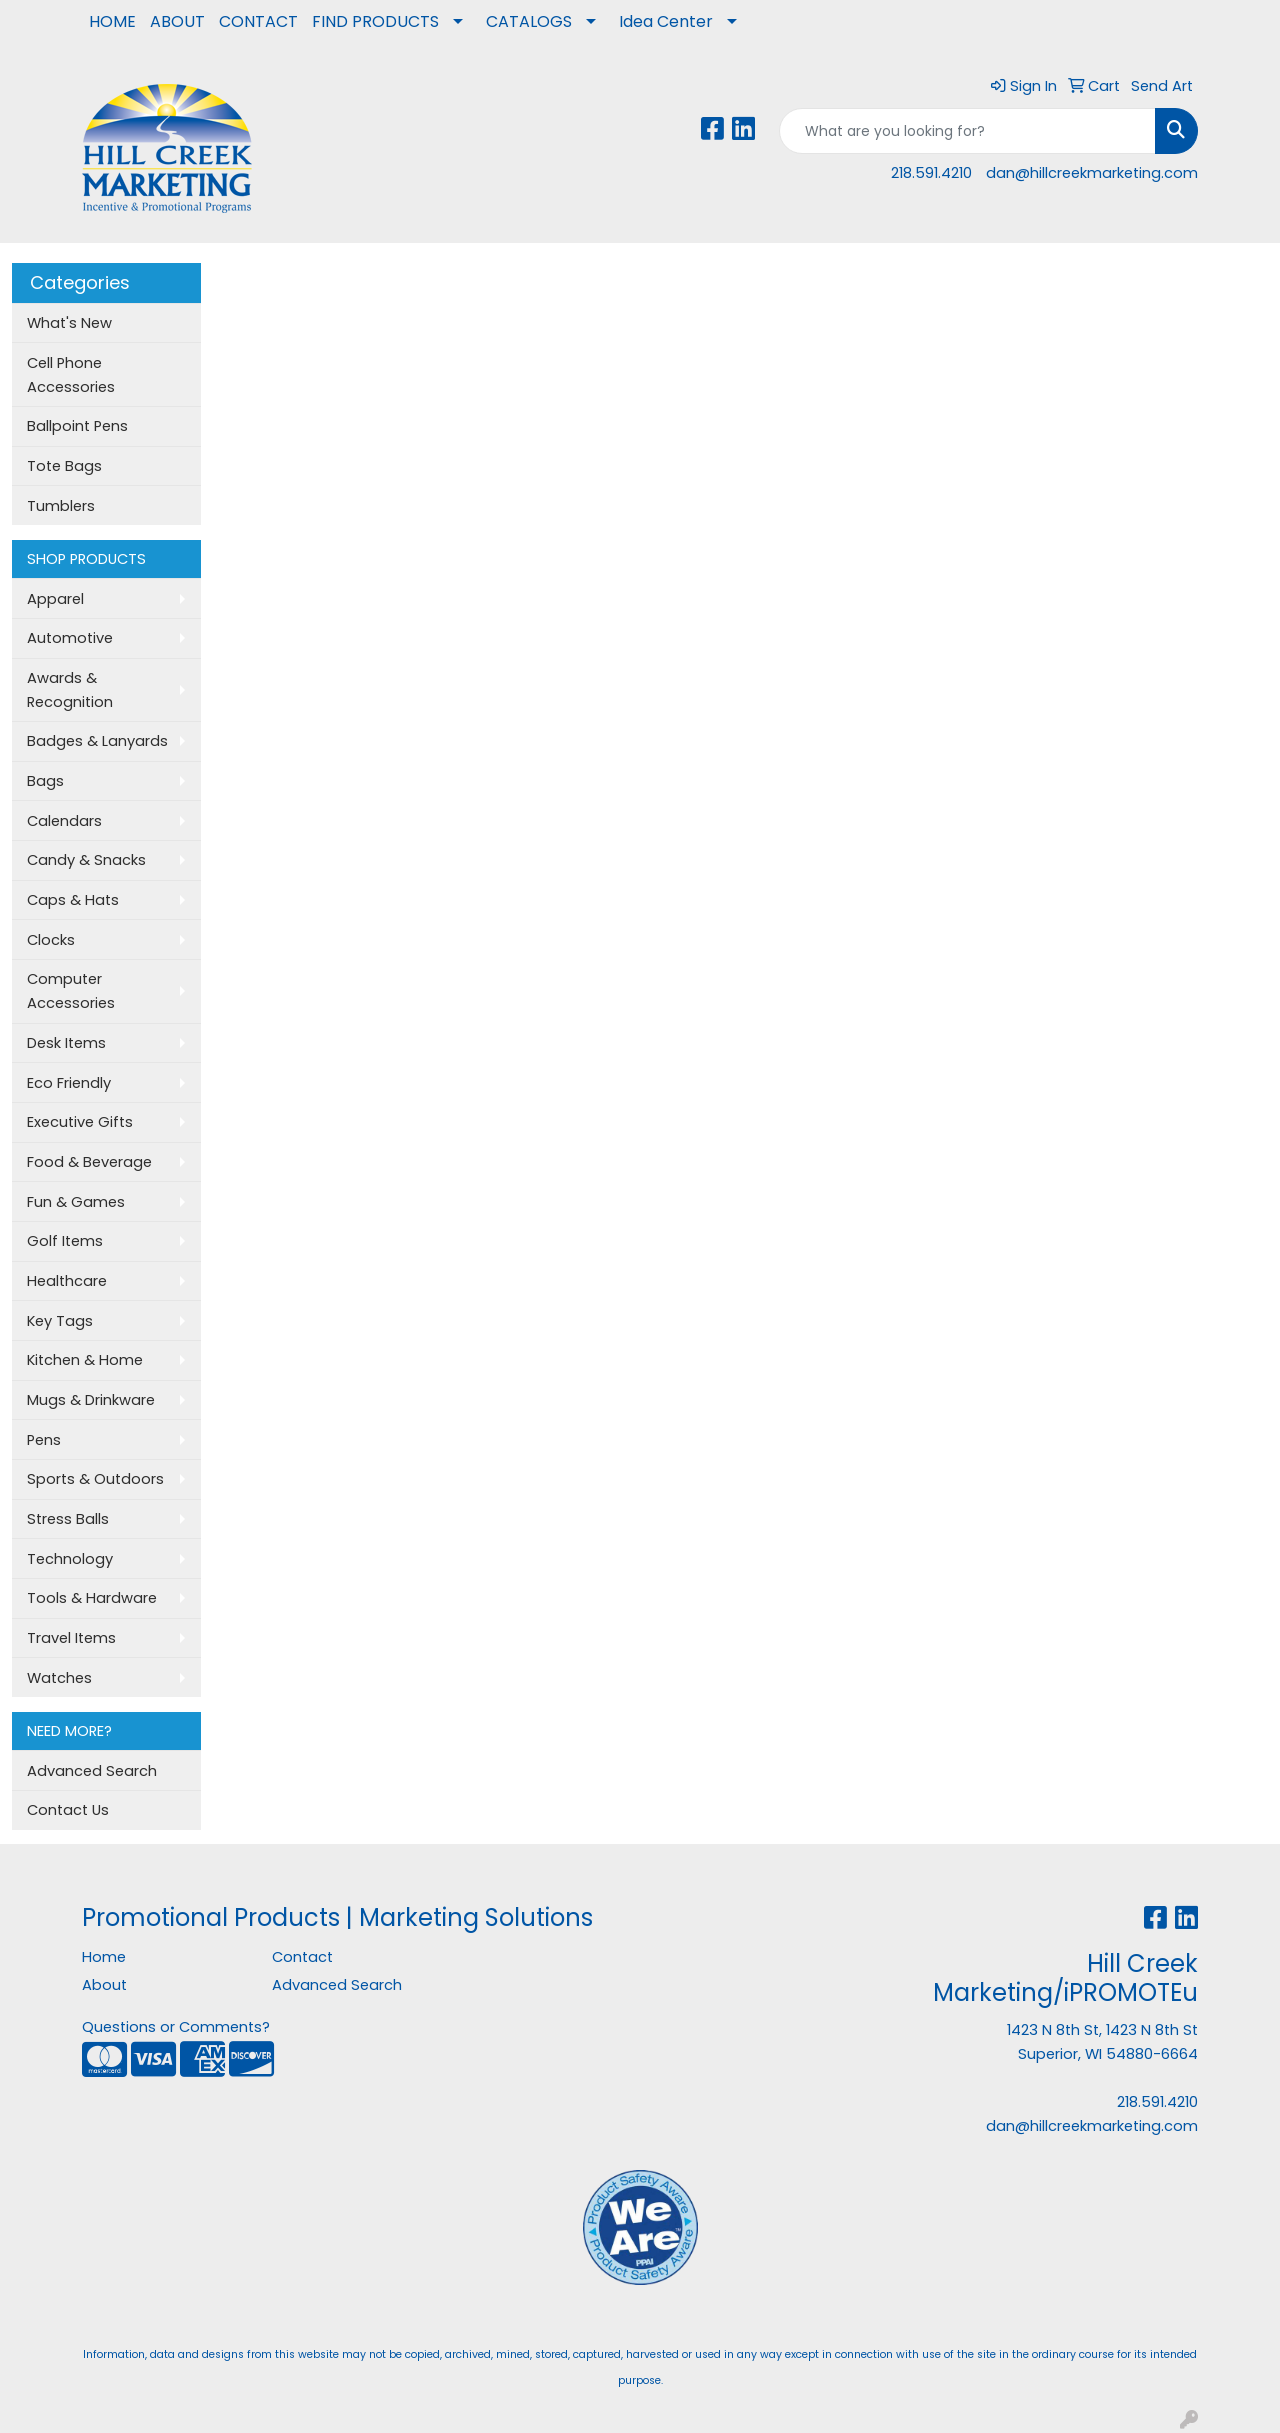  Describe the element at coordinates (529, 21) in the screenshot. I see `CATALOGS` at that location.